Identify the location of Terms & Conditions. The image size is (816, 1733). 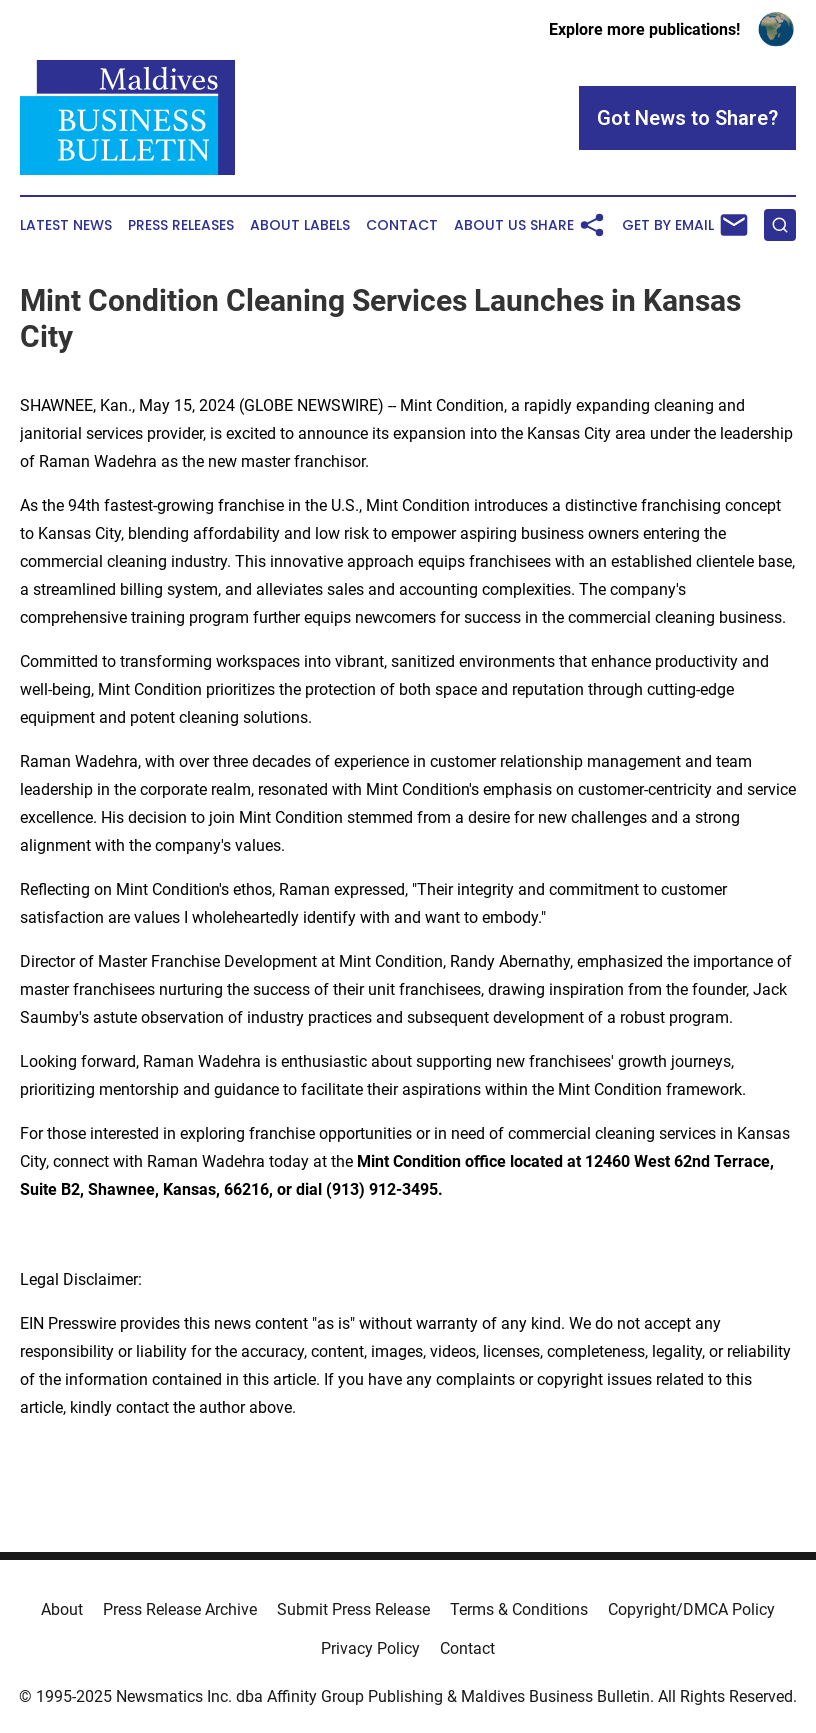
(519, 1609).